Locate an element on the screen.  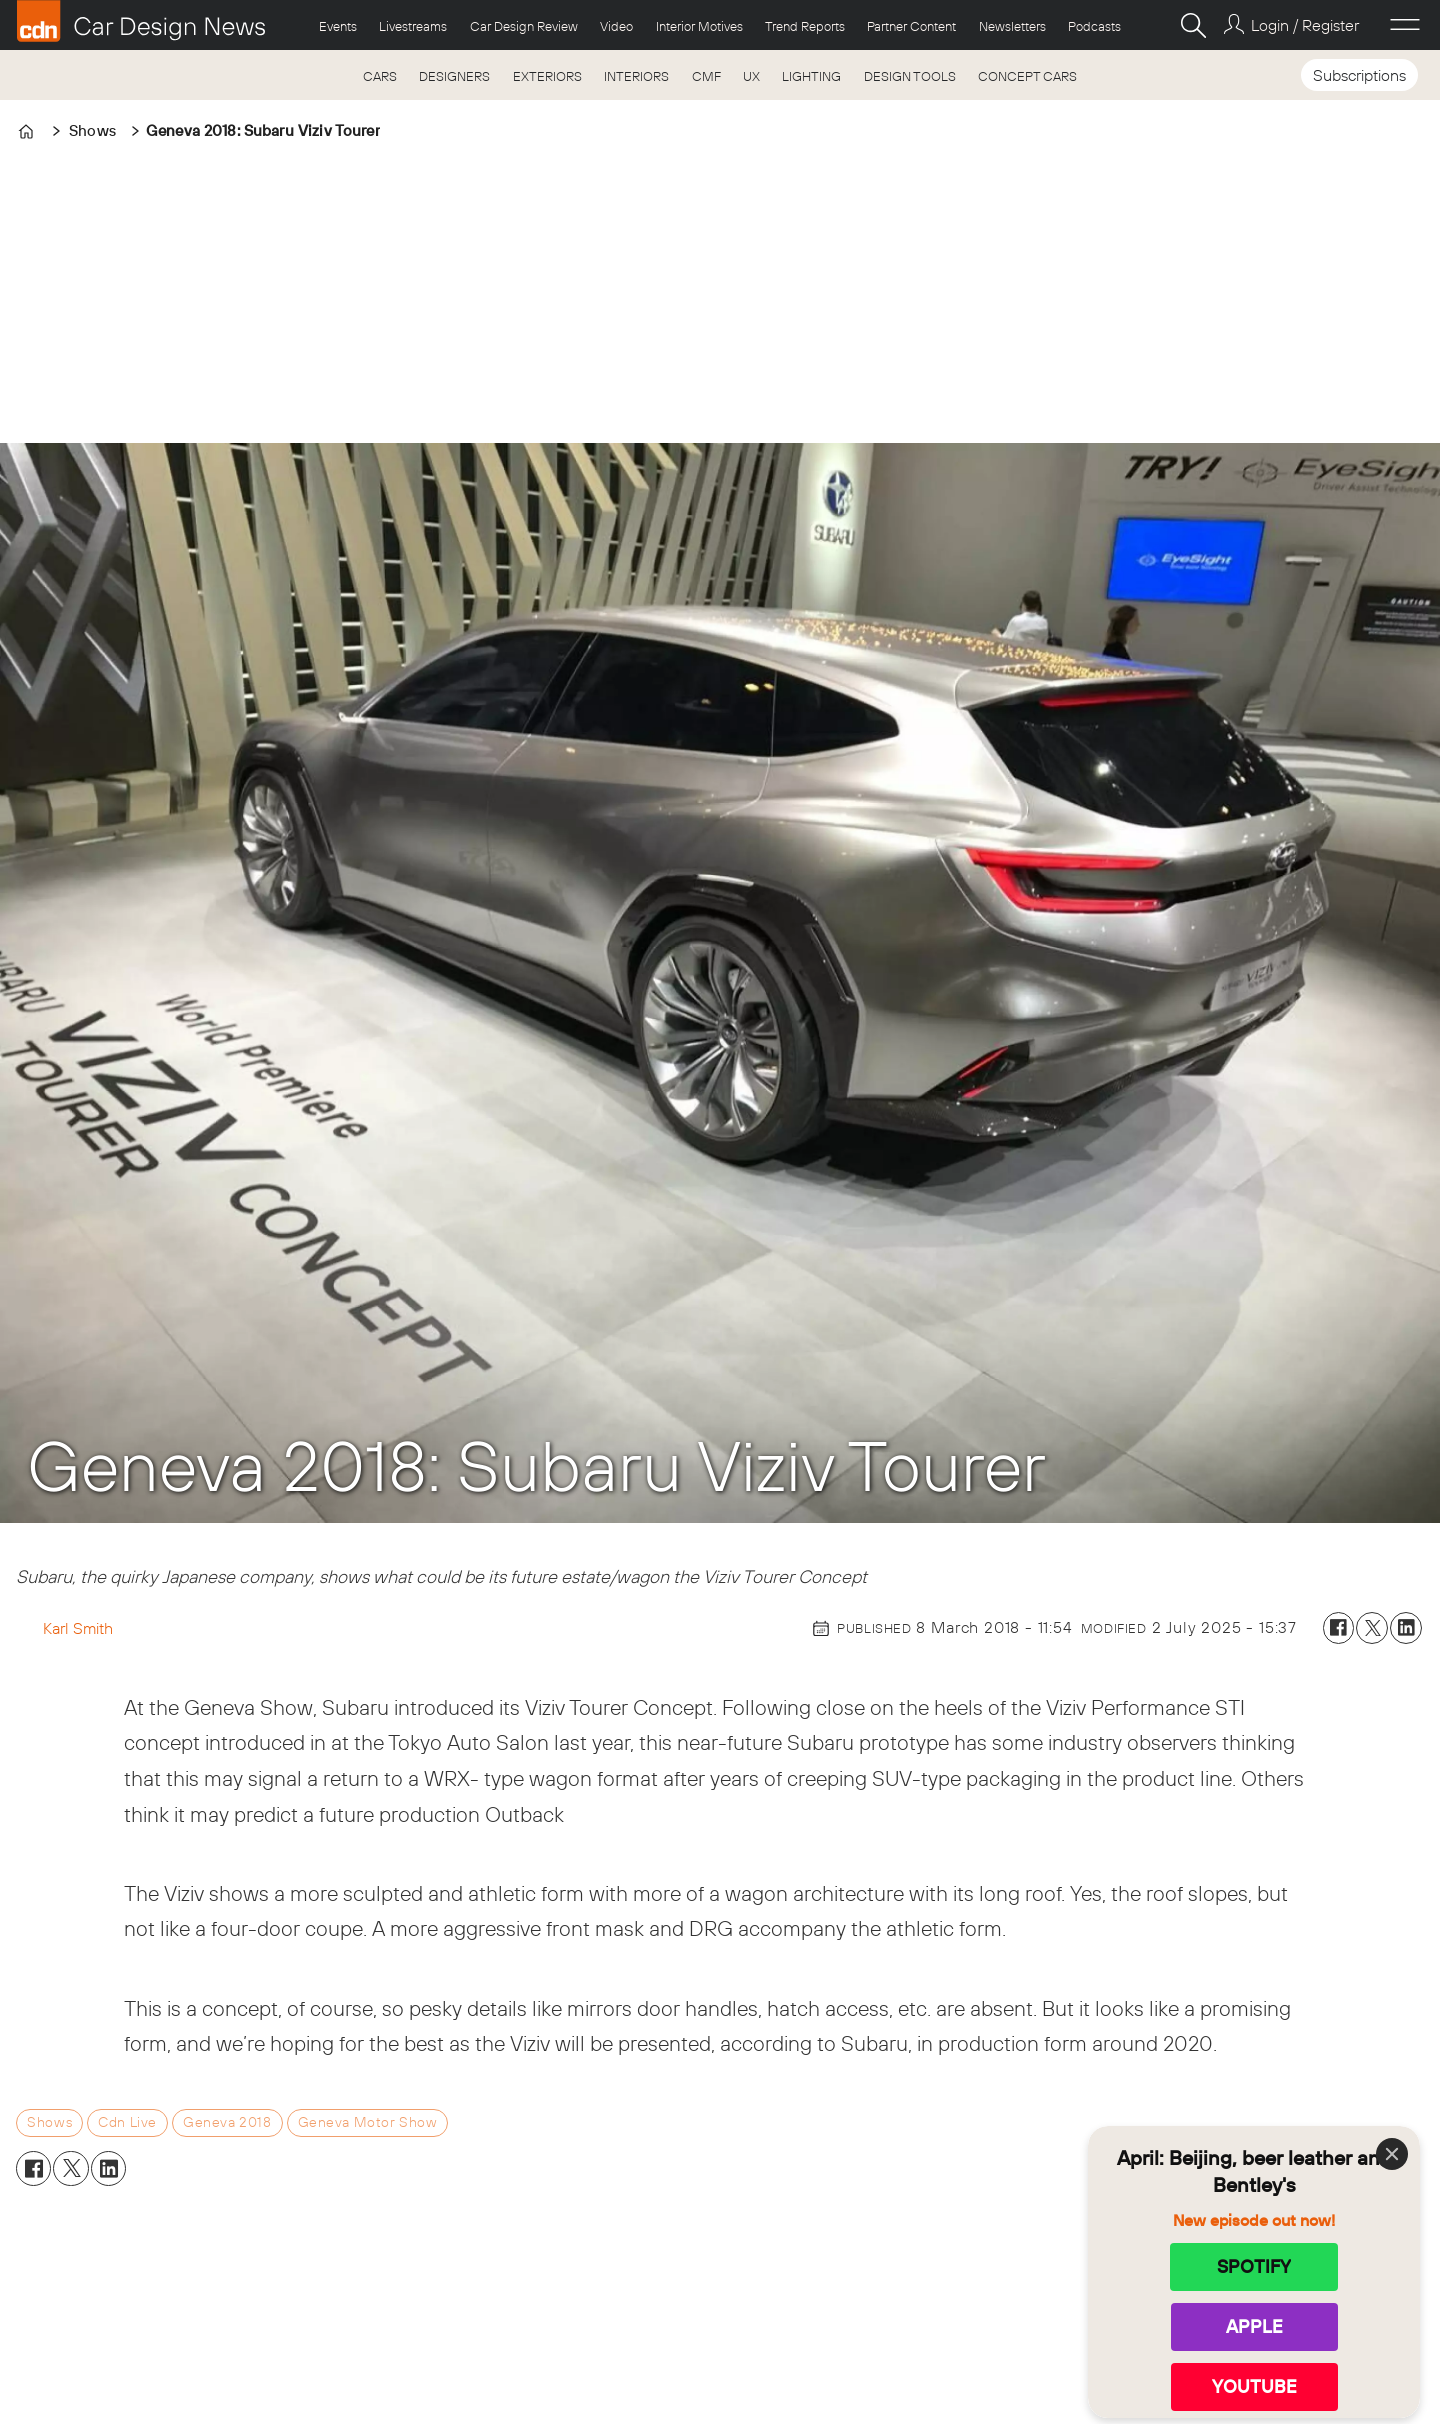
Partner Content is located at coordinates (911, 26).